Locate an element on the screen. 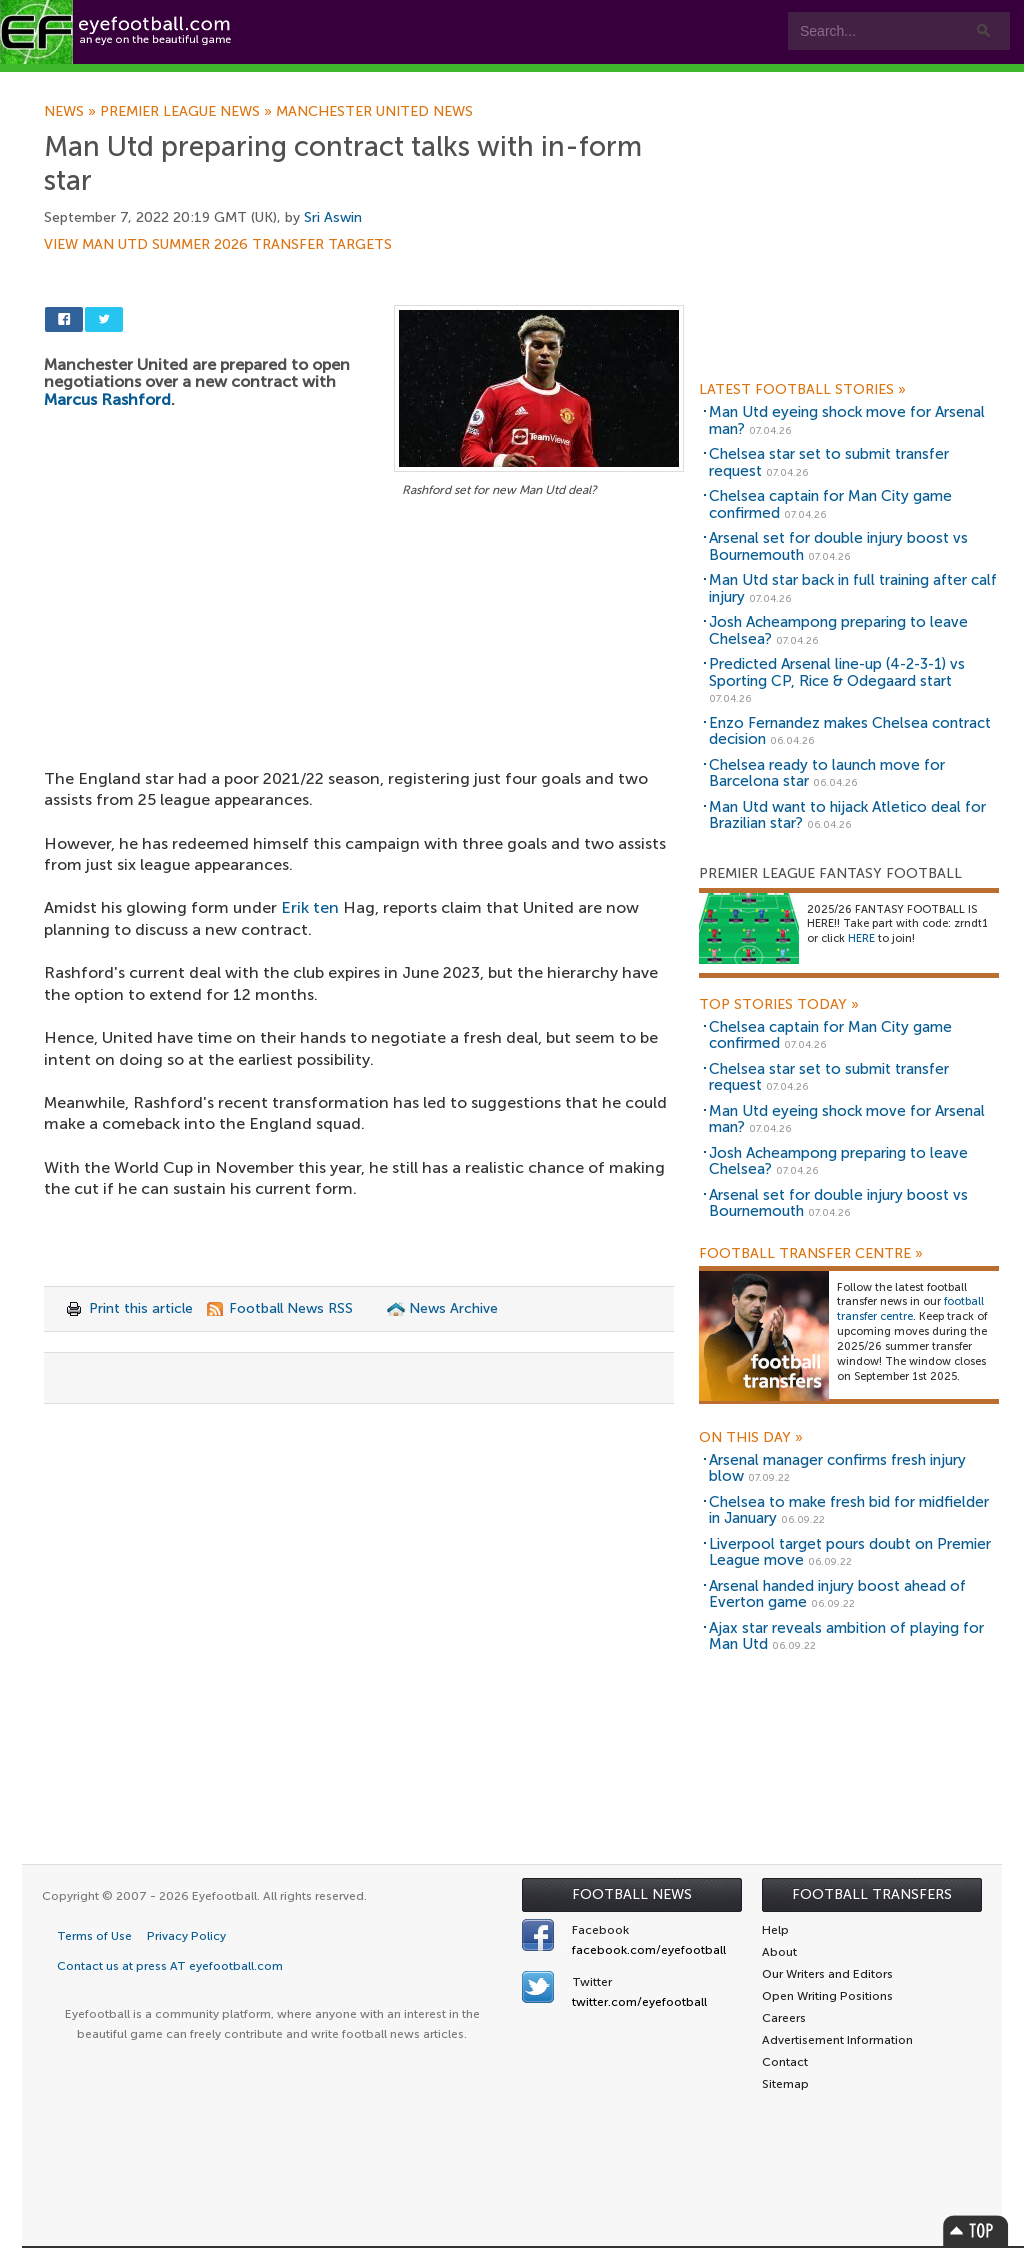 Image resolution: width=1024 pixels, height=2248 pixels. myEye is located at coordinates (513, 81).